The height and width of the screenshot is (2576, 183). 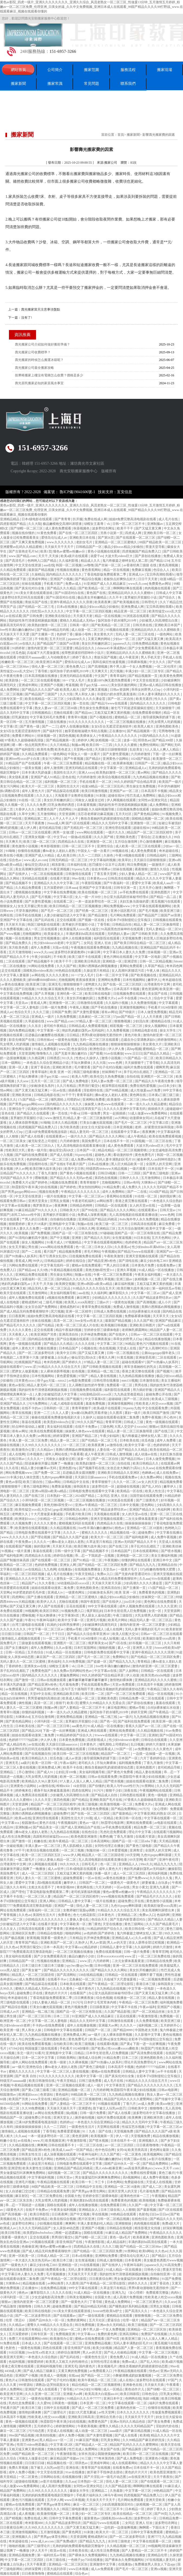 I want to click on 国产精品毛片久久久久久, so click(x=18, y=1325).